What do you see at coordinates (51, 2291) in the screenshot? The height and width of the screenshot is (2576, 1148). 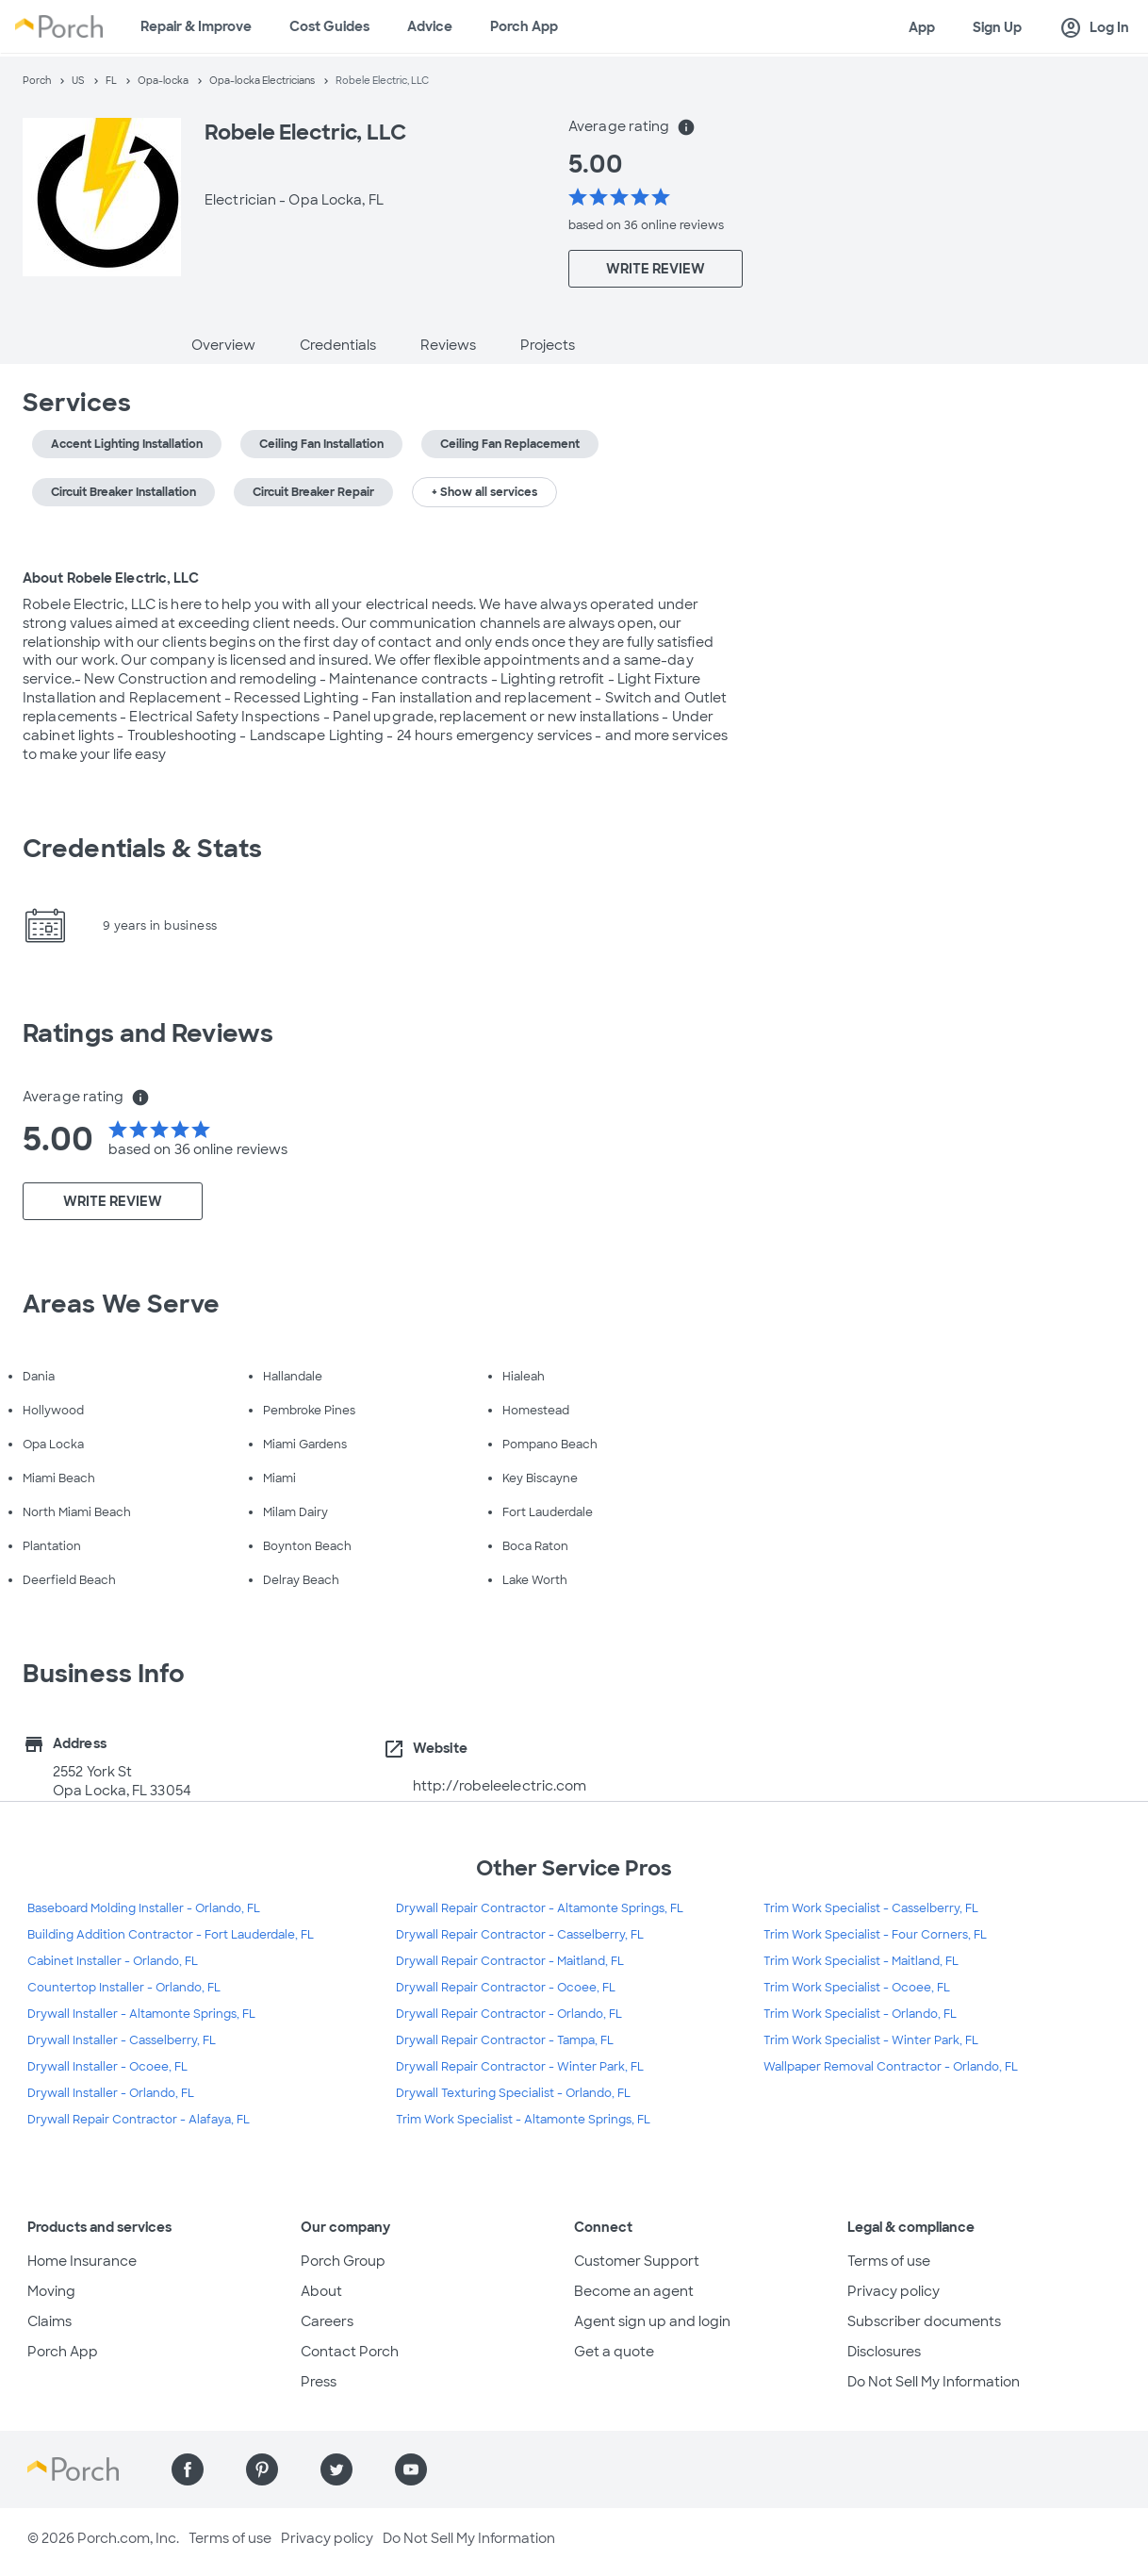 I see `Moving` at bounding box center [51, 2291].